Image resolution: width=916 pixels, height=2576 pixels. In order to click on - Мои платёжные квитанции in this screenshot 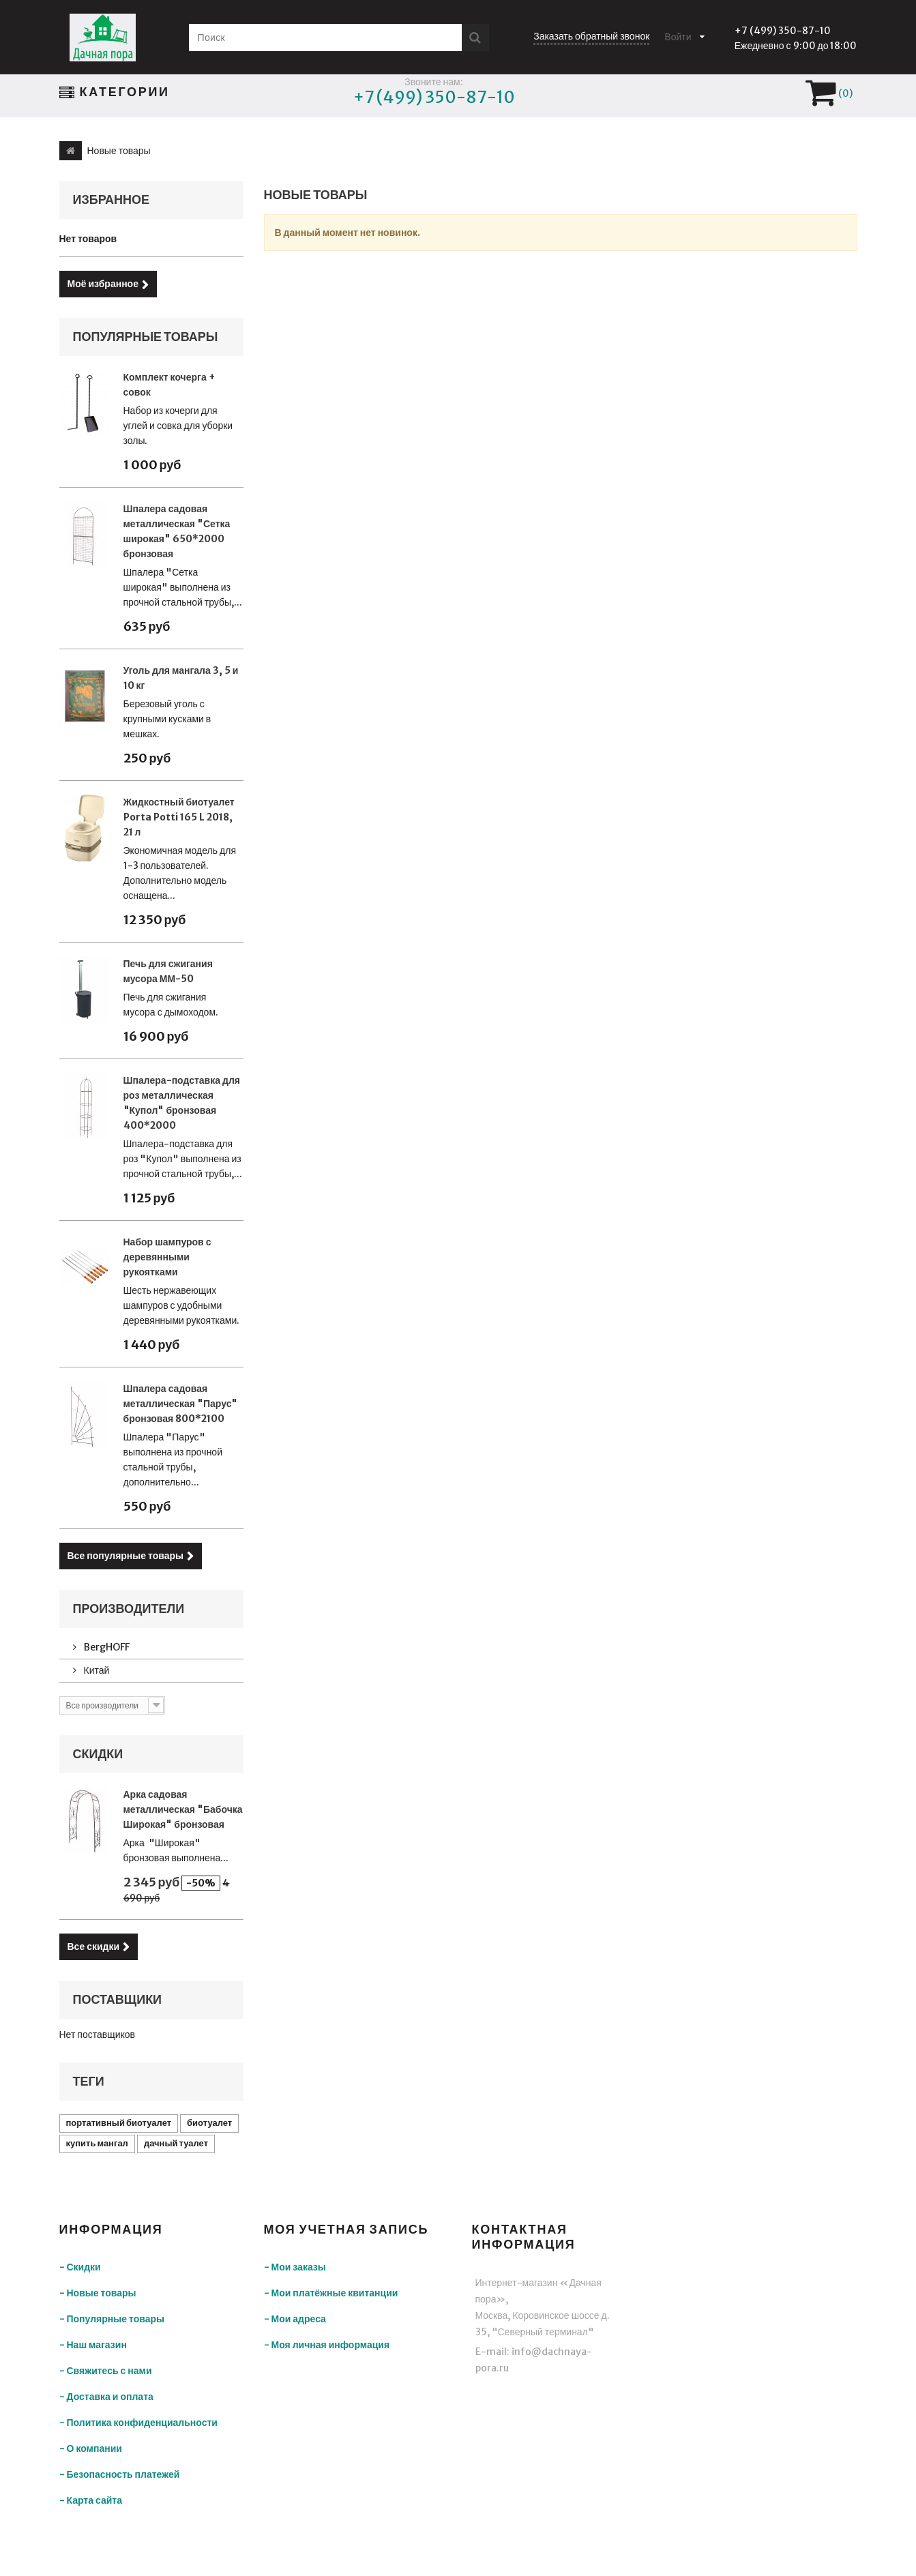, I will do `click(331, 2293)`.